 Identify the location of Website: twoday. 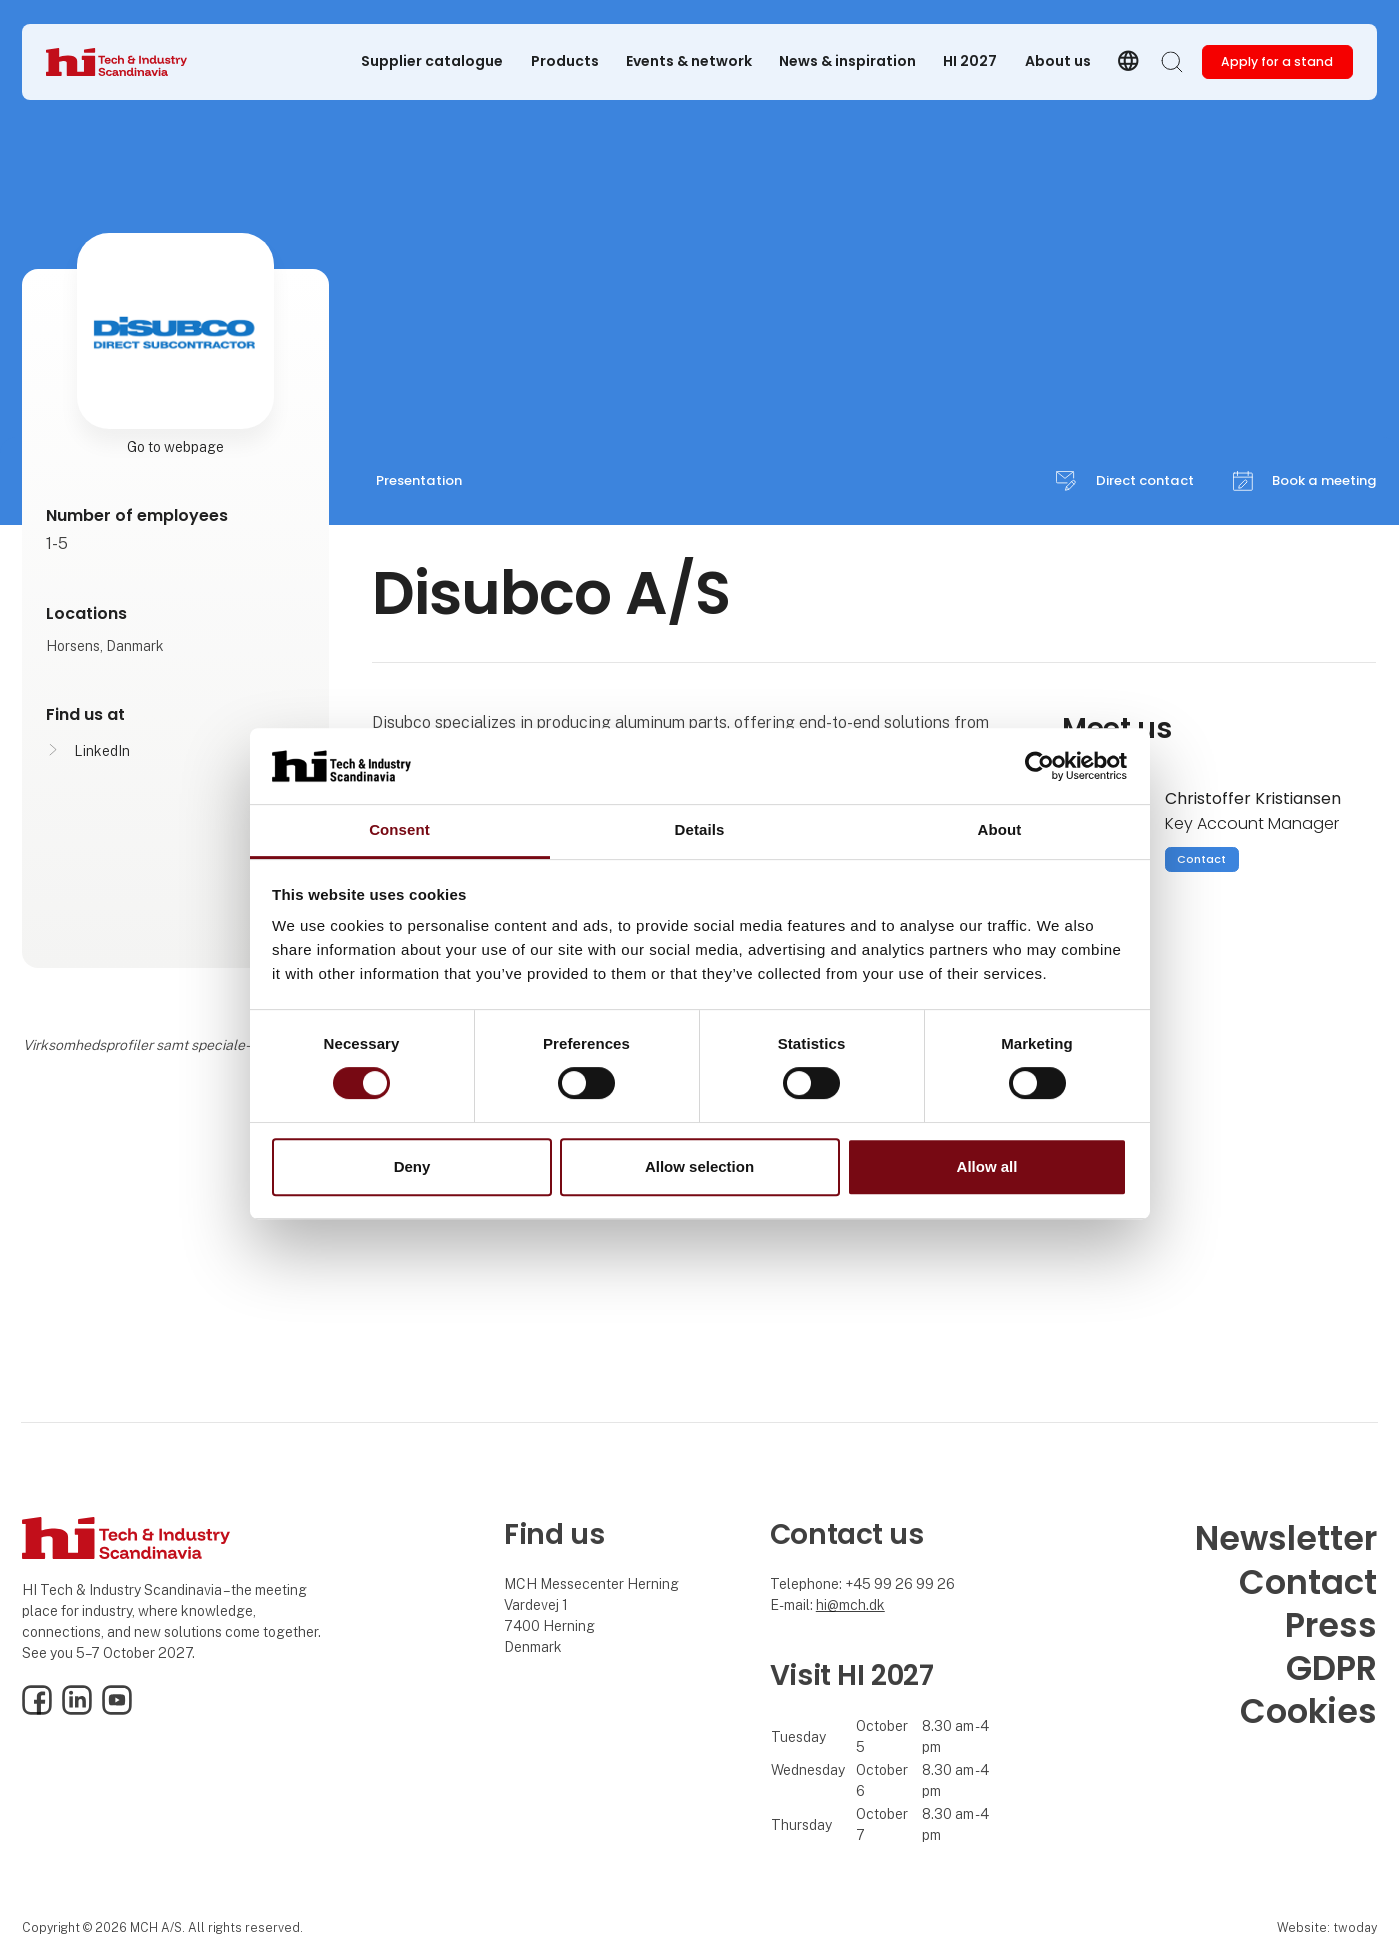
(1327, 1927).